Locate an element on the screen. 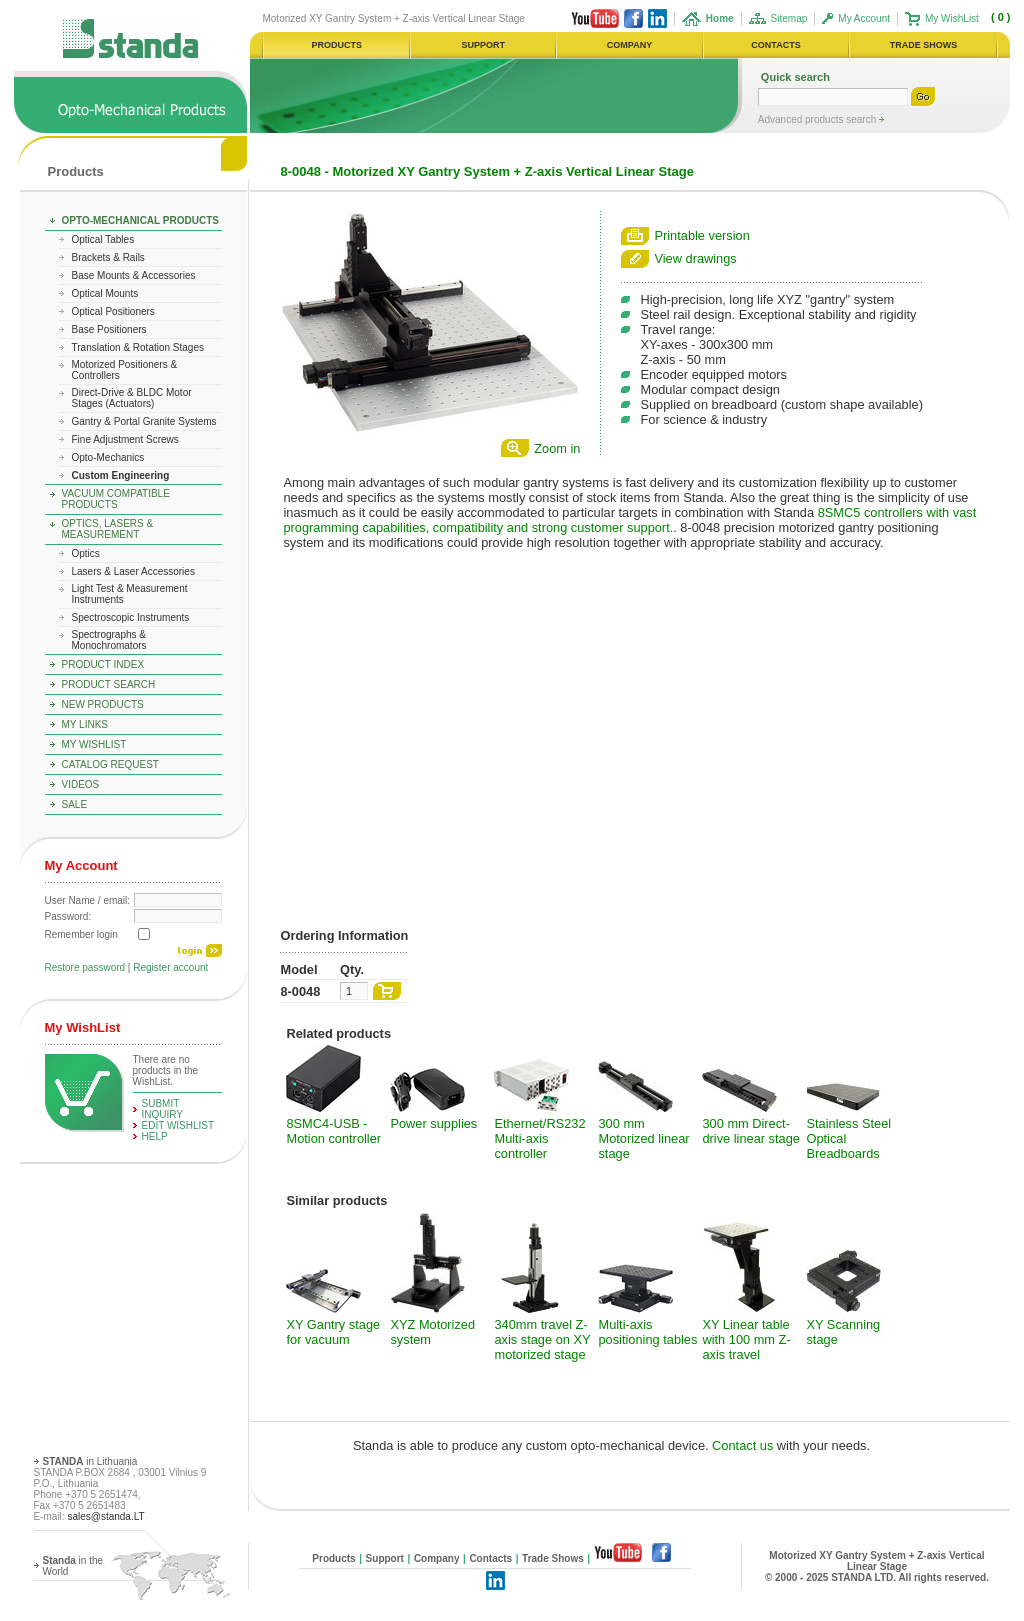 This screenshot has width=1024, height=1621. Submit Inquiry is located at coordinates (163, 1109).